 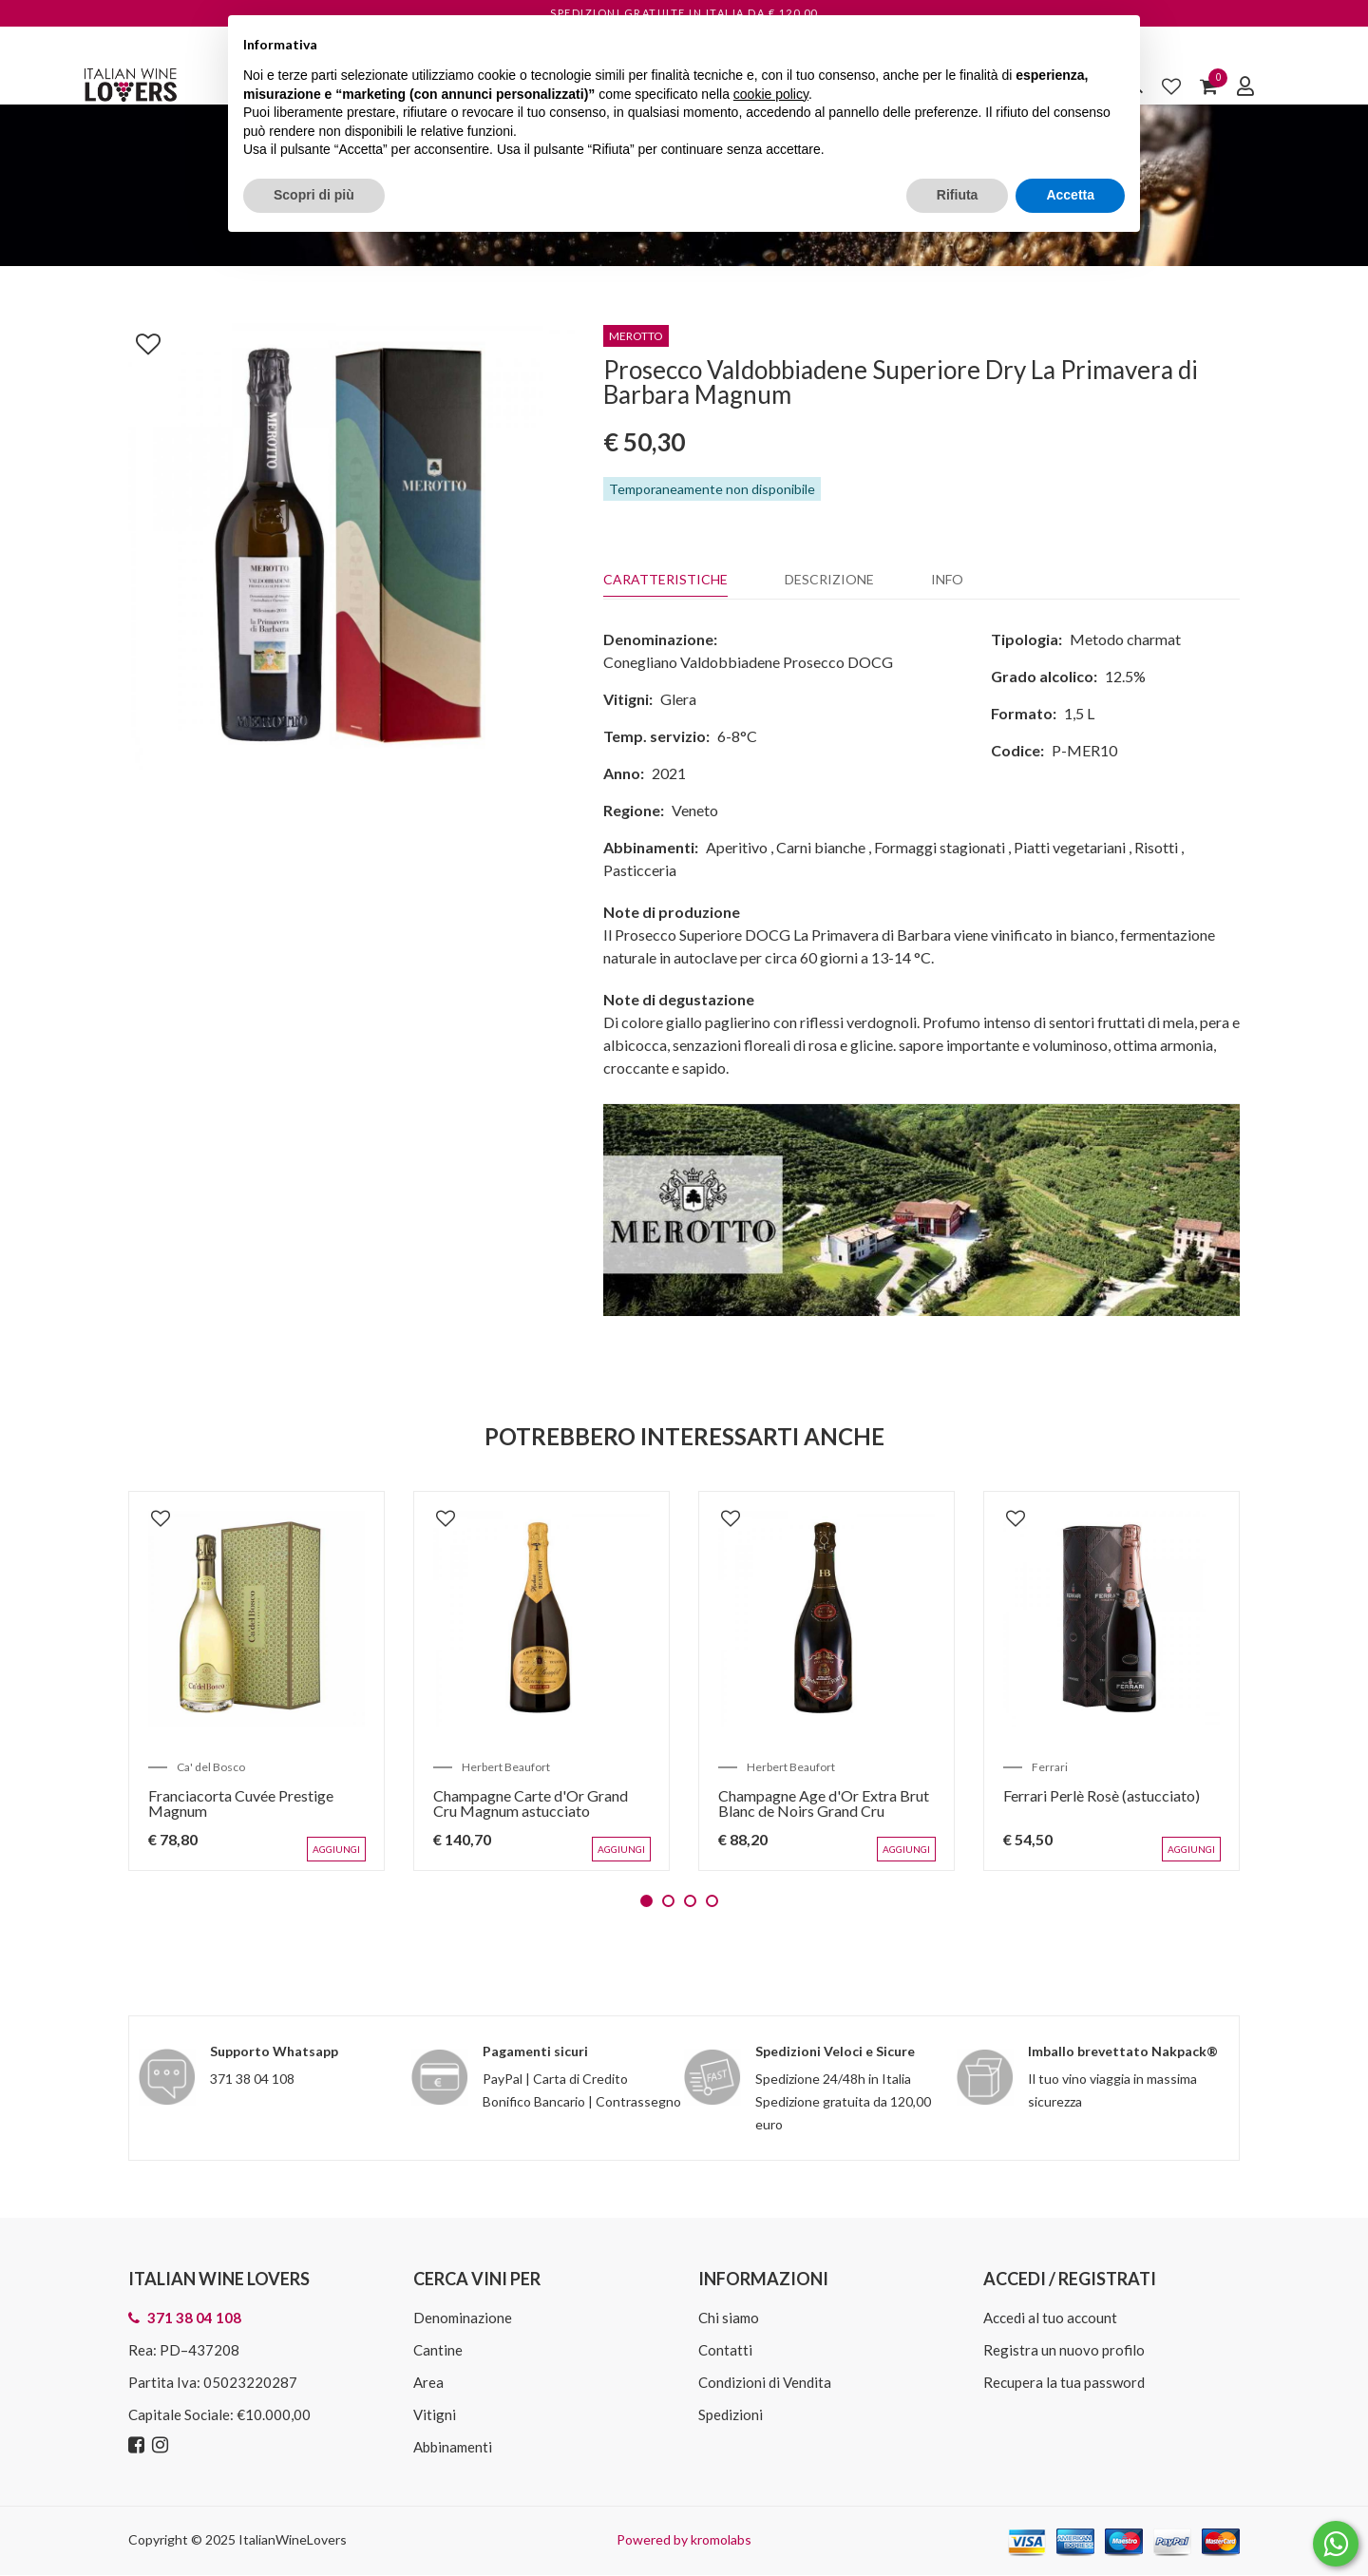 What do you see at coordinates (256, 1681) in the screenshot?
I see `[tabpanel]` at bounding box center [256, 1681].